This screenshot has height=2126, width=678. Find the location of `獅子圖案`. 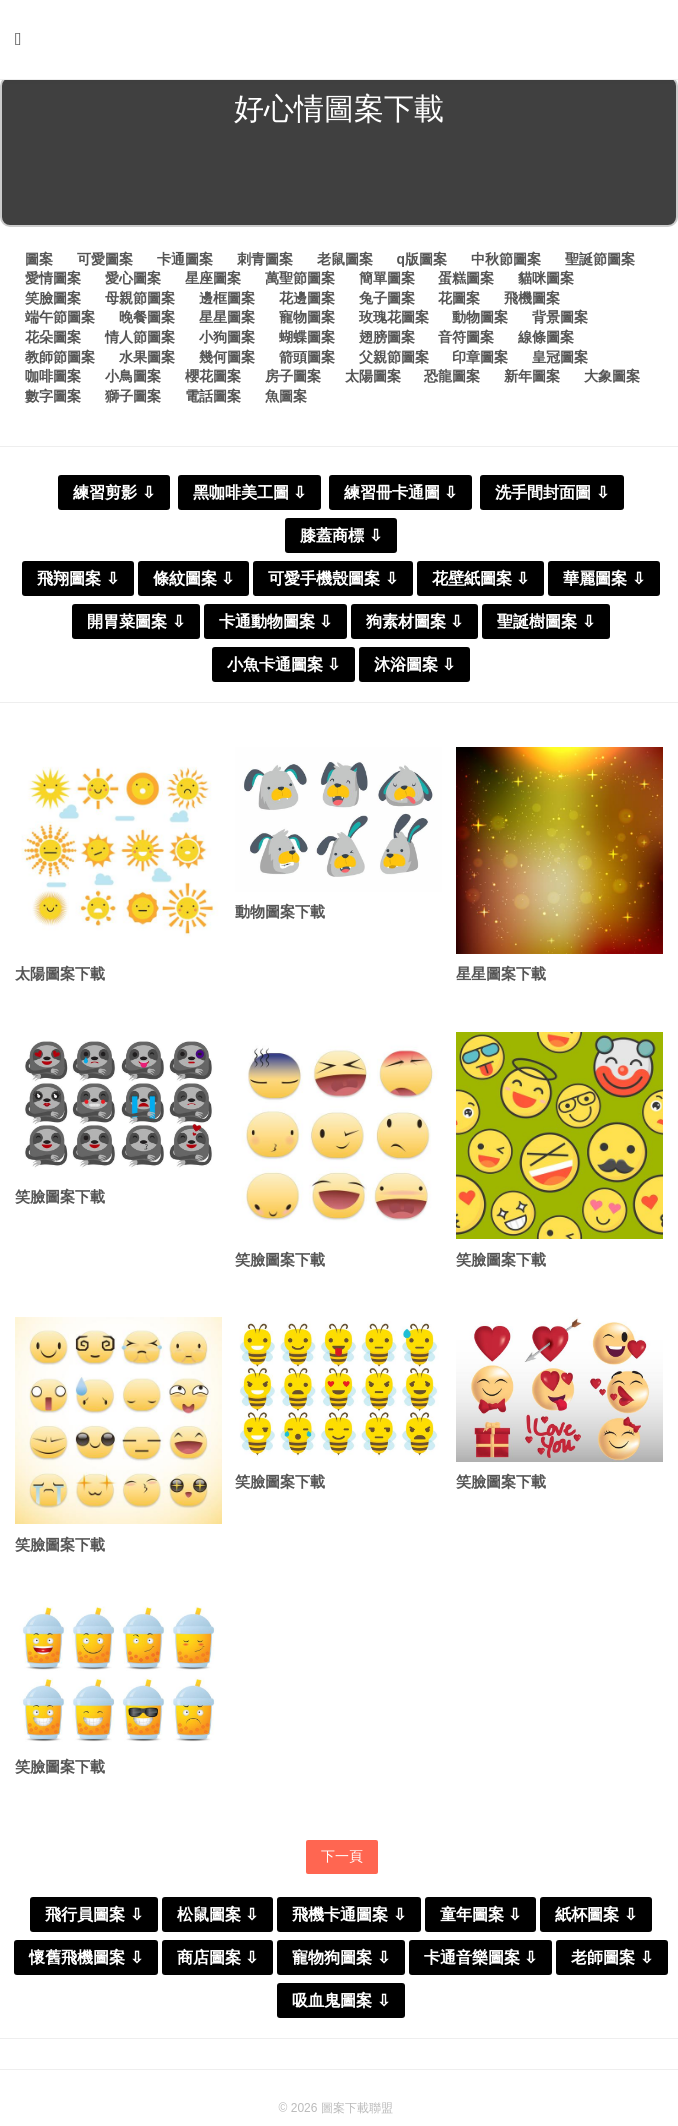

獅子圖案 is located at coordinates (133, 400).